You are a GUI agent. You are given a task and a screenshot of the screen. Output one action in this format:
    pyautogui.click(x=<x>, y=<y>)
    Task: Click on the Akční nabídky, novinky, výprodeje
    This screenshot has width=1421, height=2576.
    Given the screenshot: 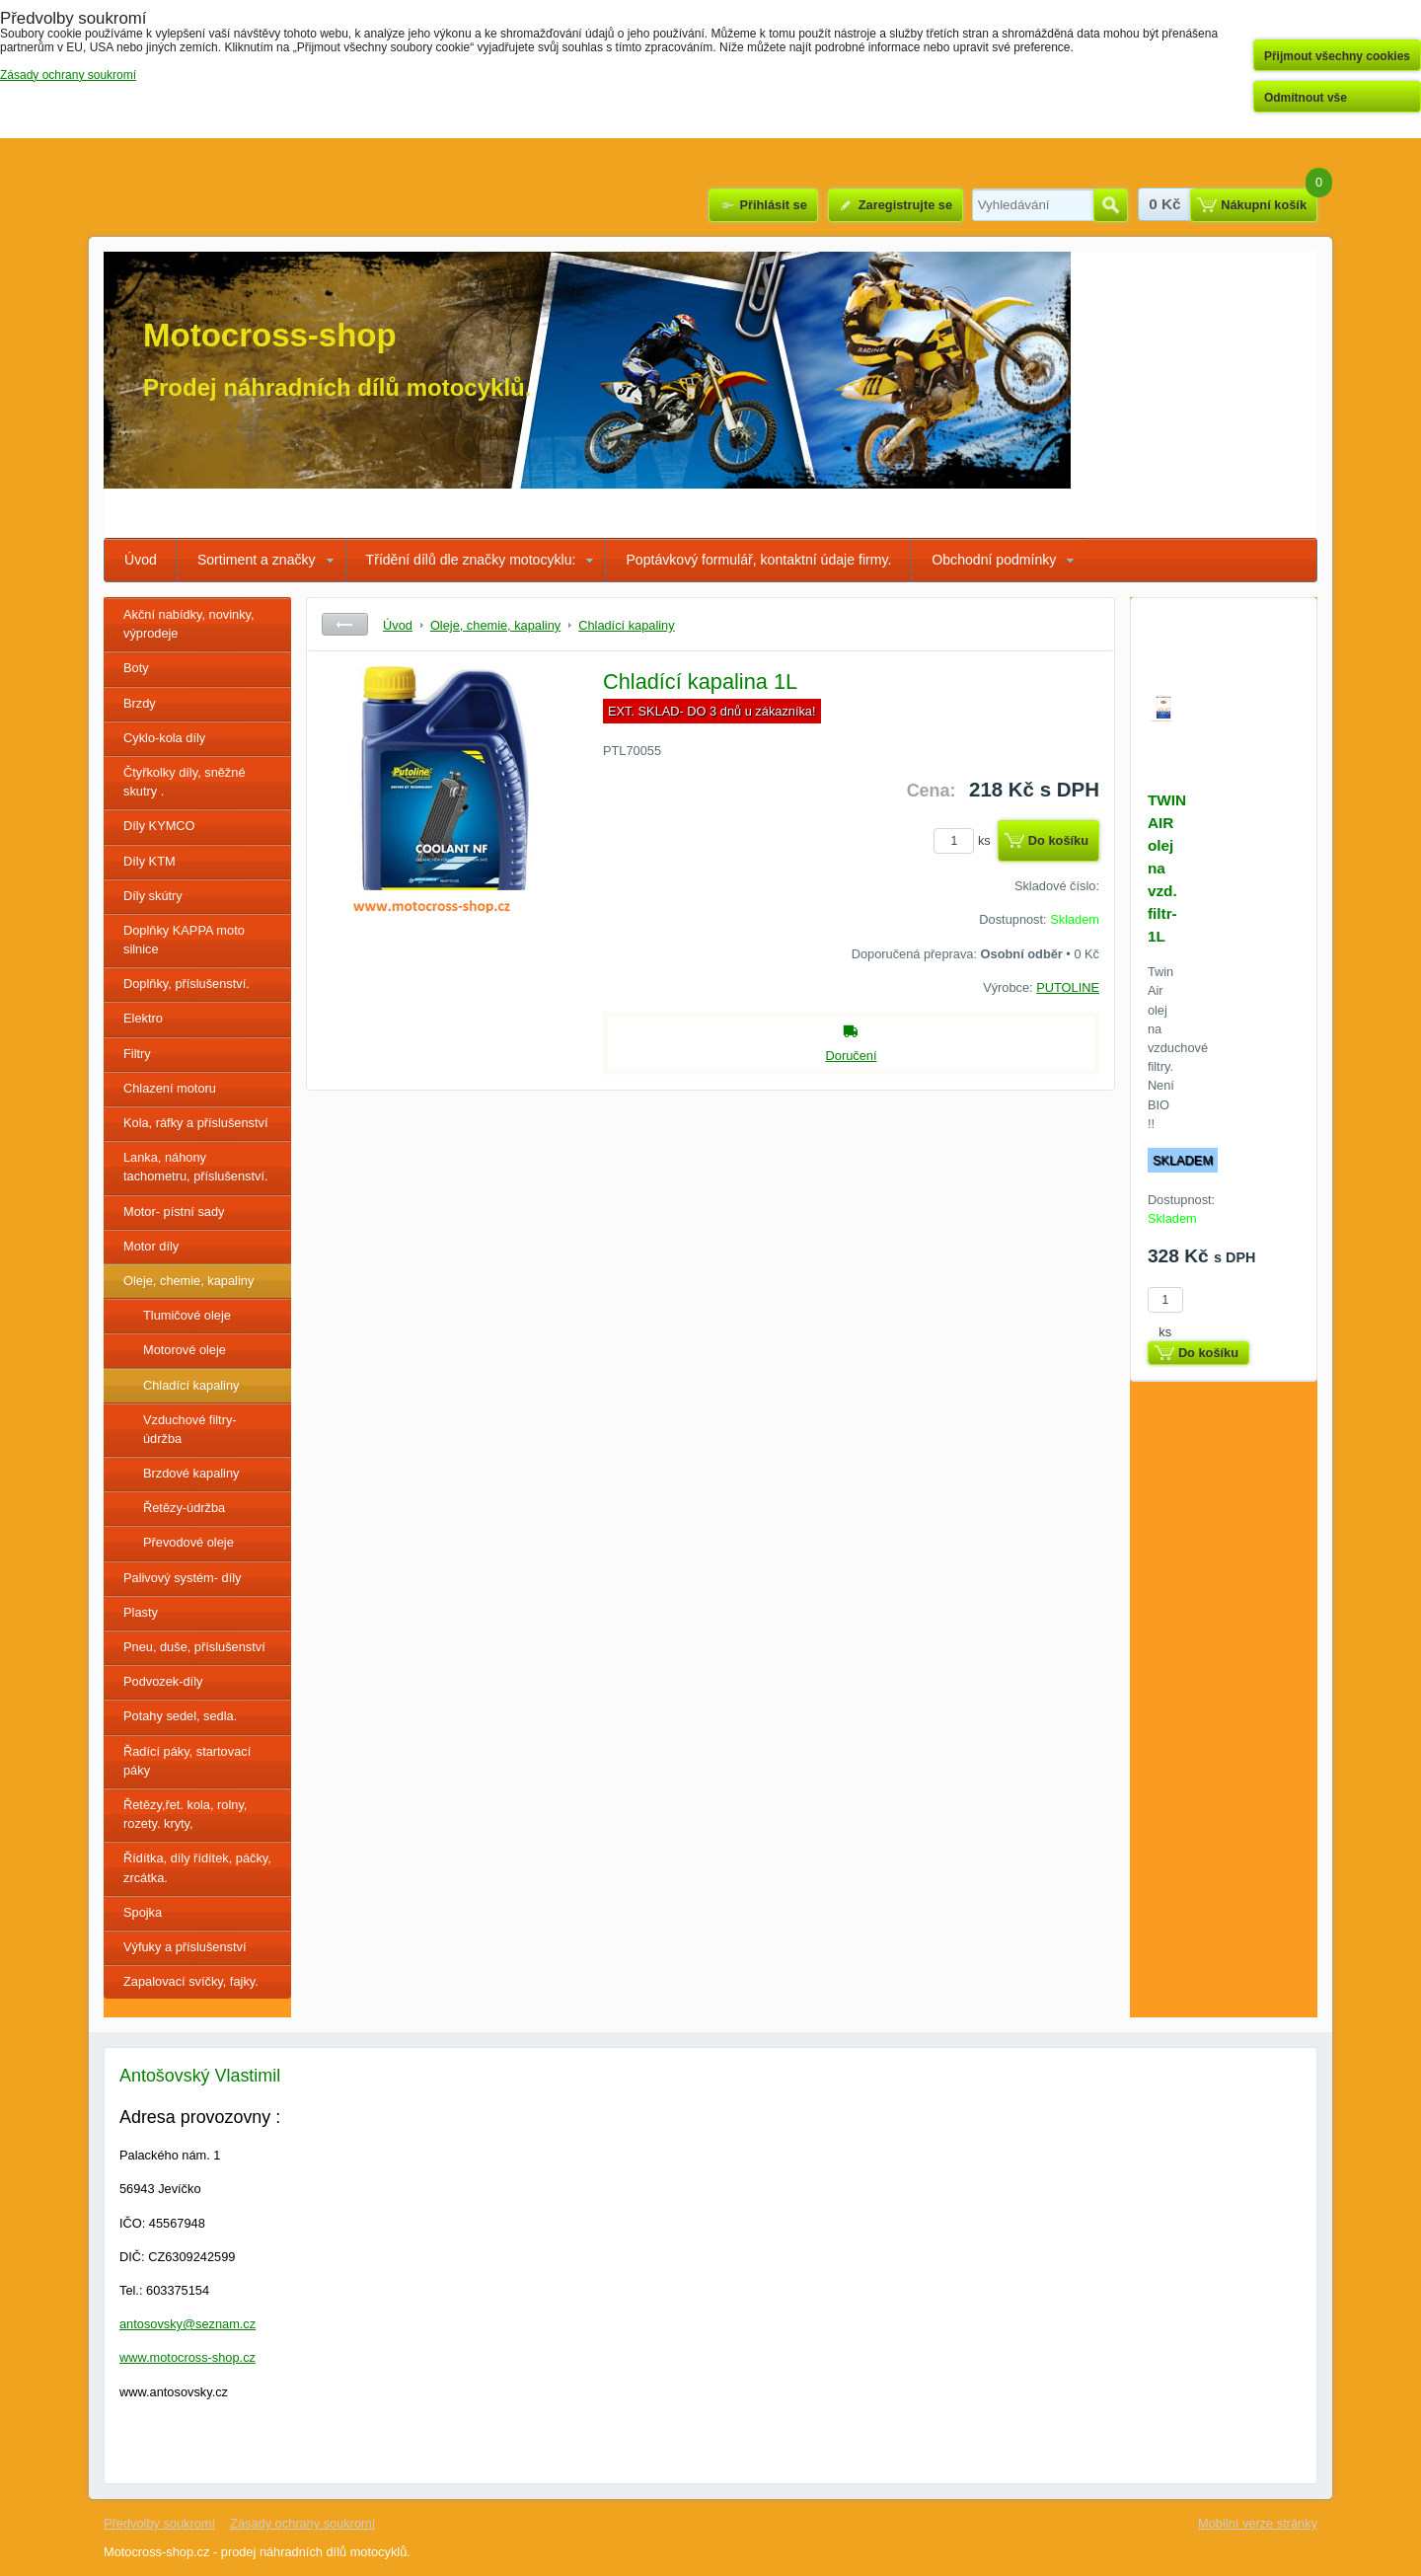 What is the action you would take?
    pyautogui.click(x=189, y=624)
    